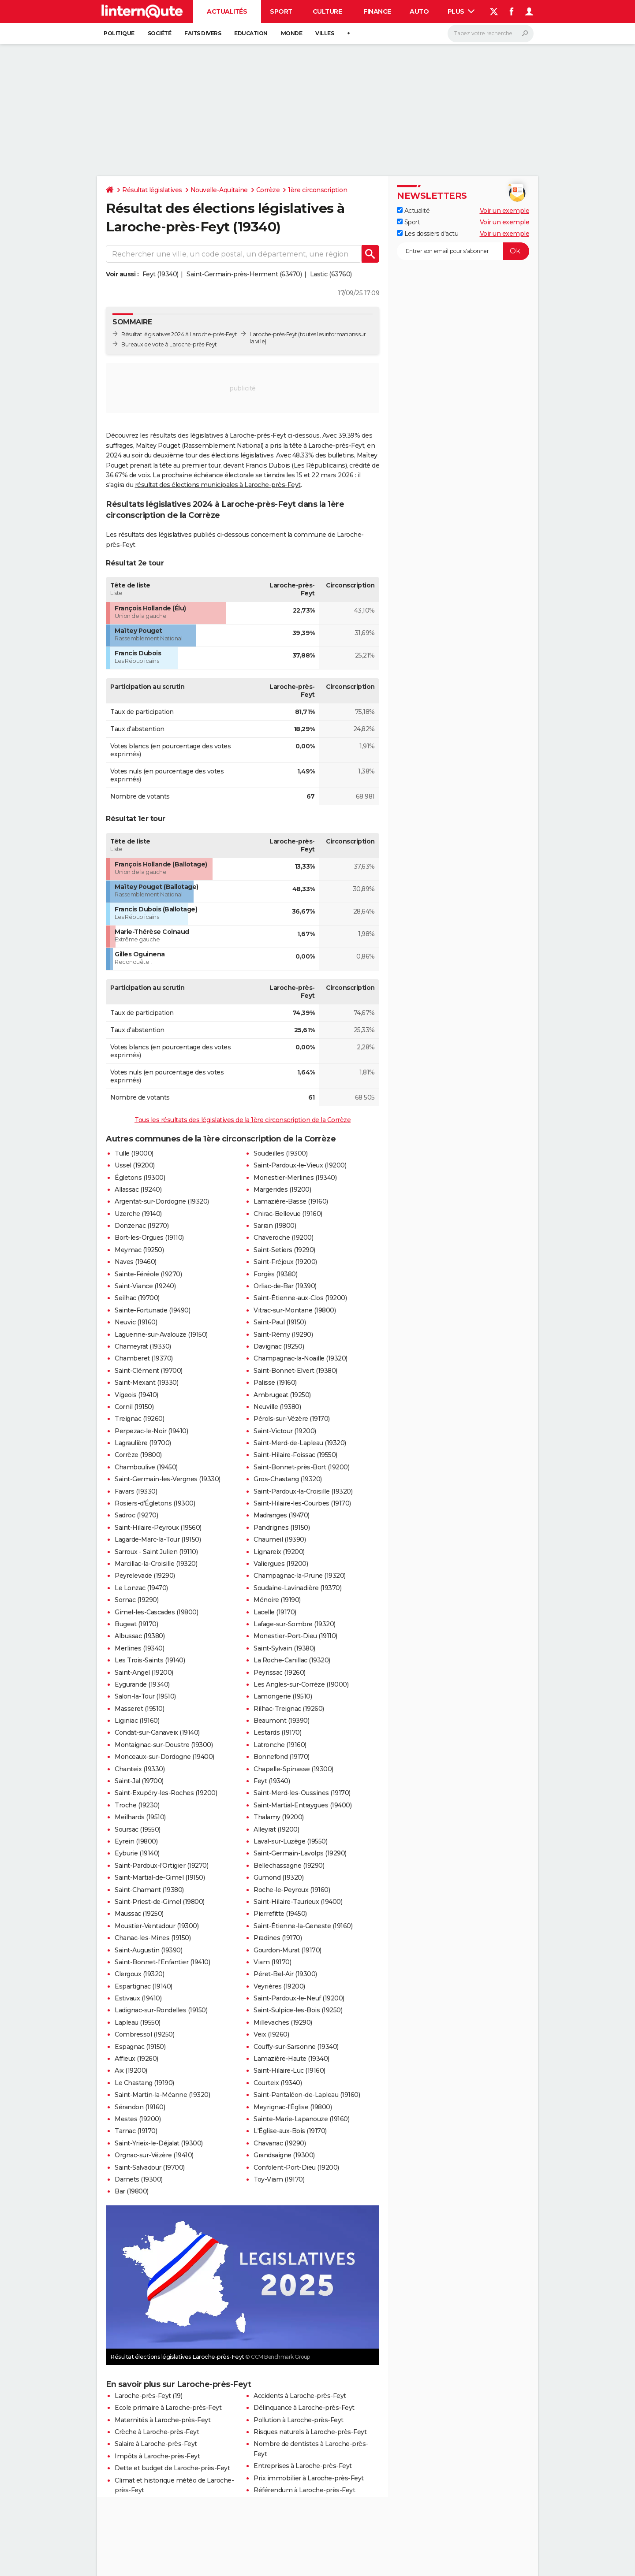 The image size is (635, 2576). I want to click on Aix (19200), so click(131, 2070).